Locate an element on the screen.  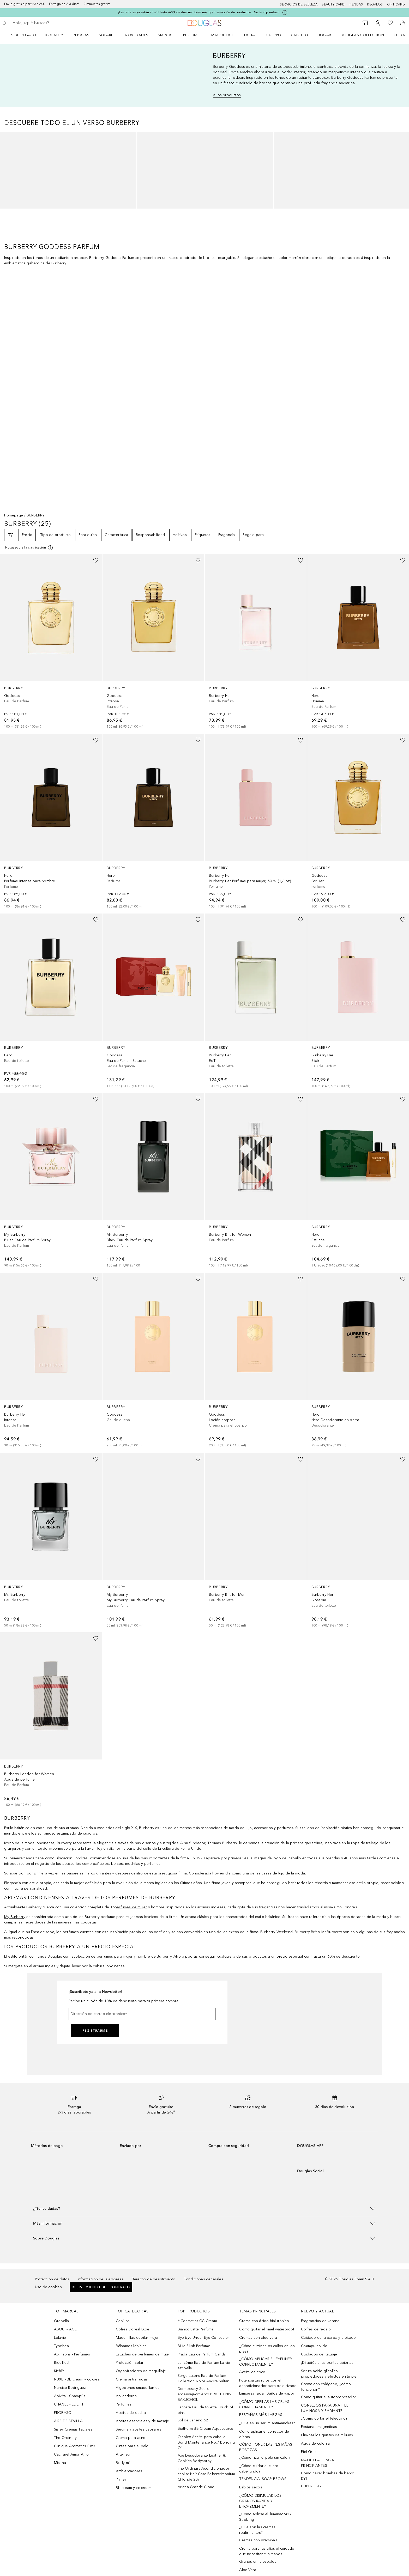
Lolavie is located at coordinates (60, 2337).